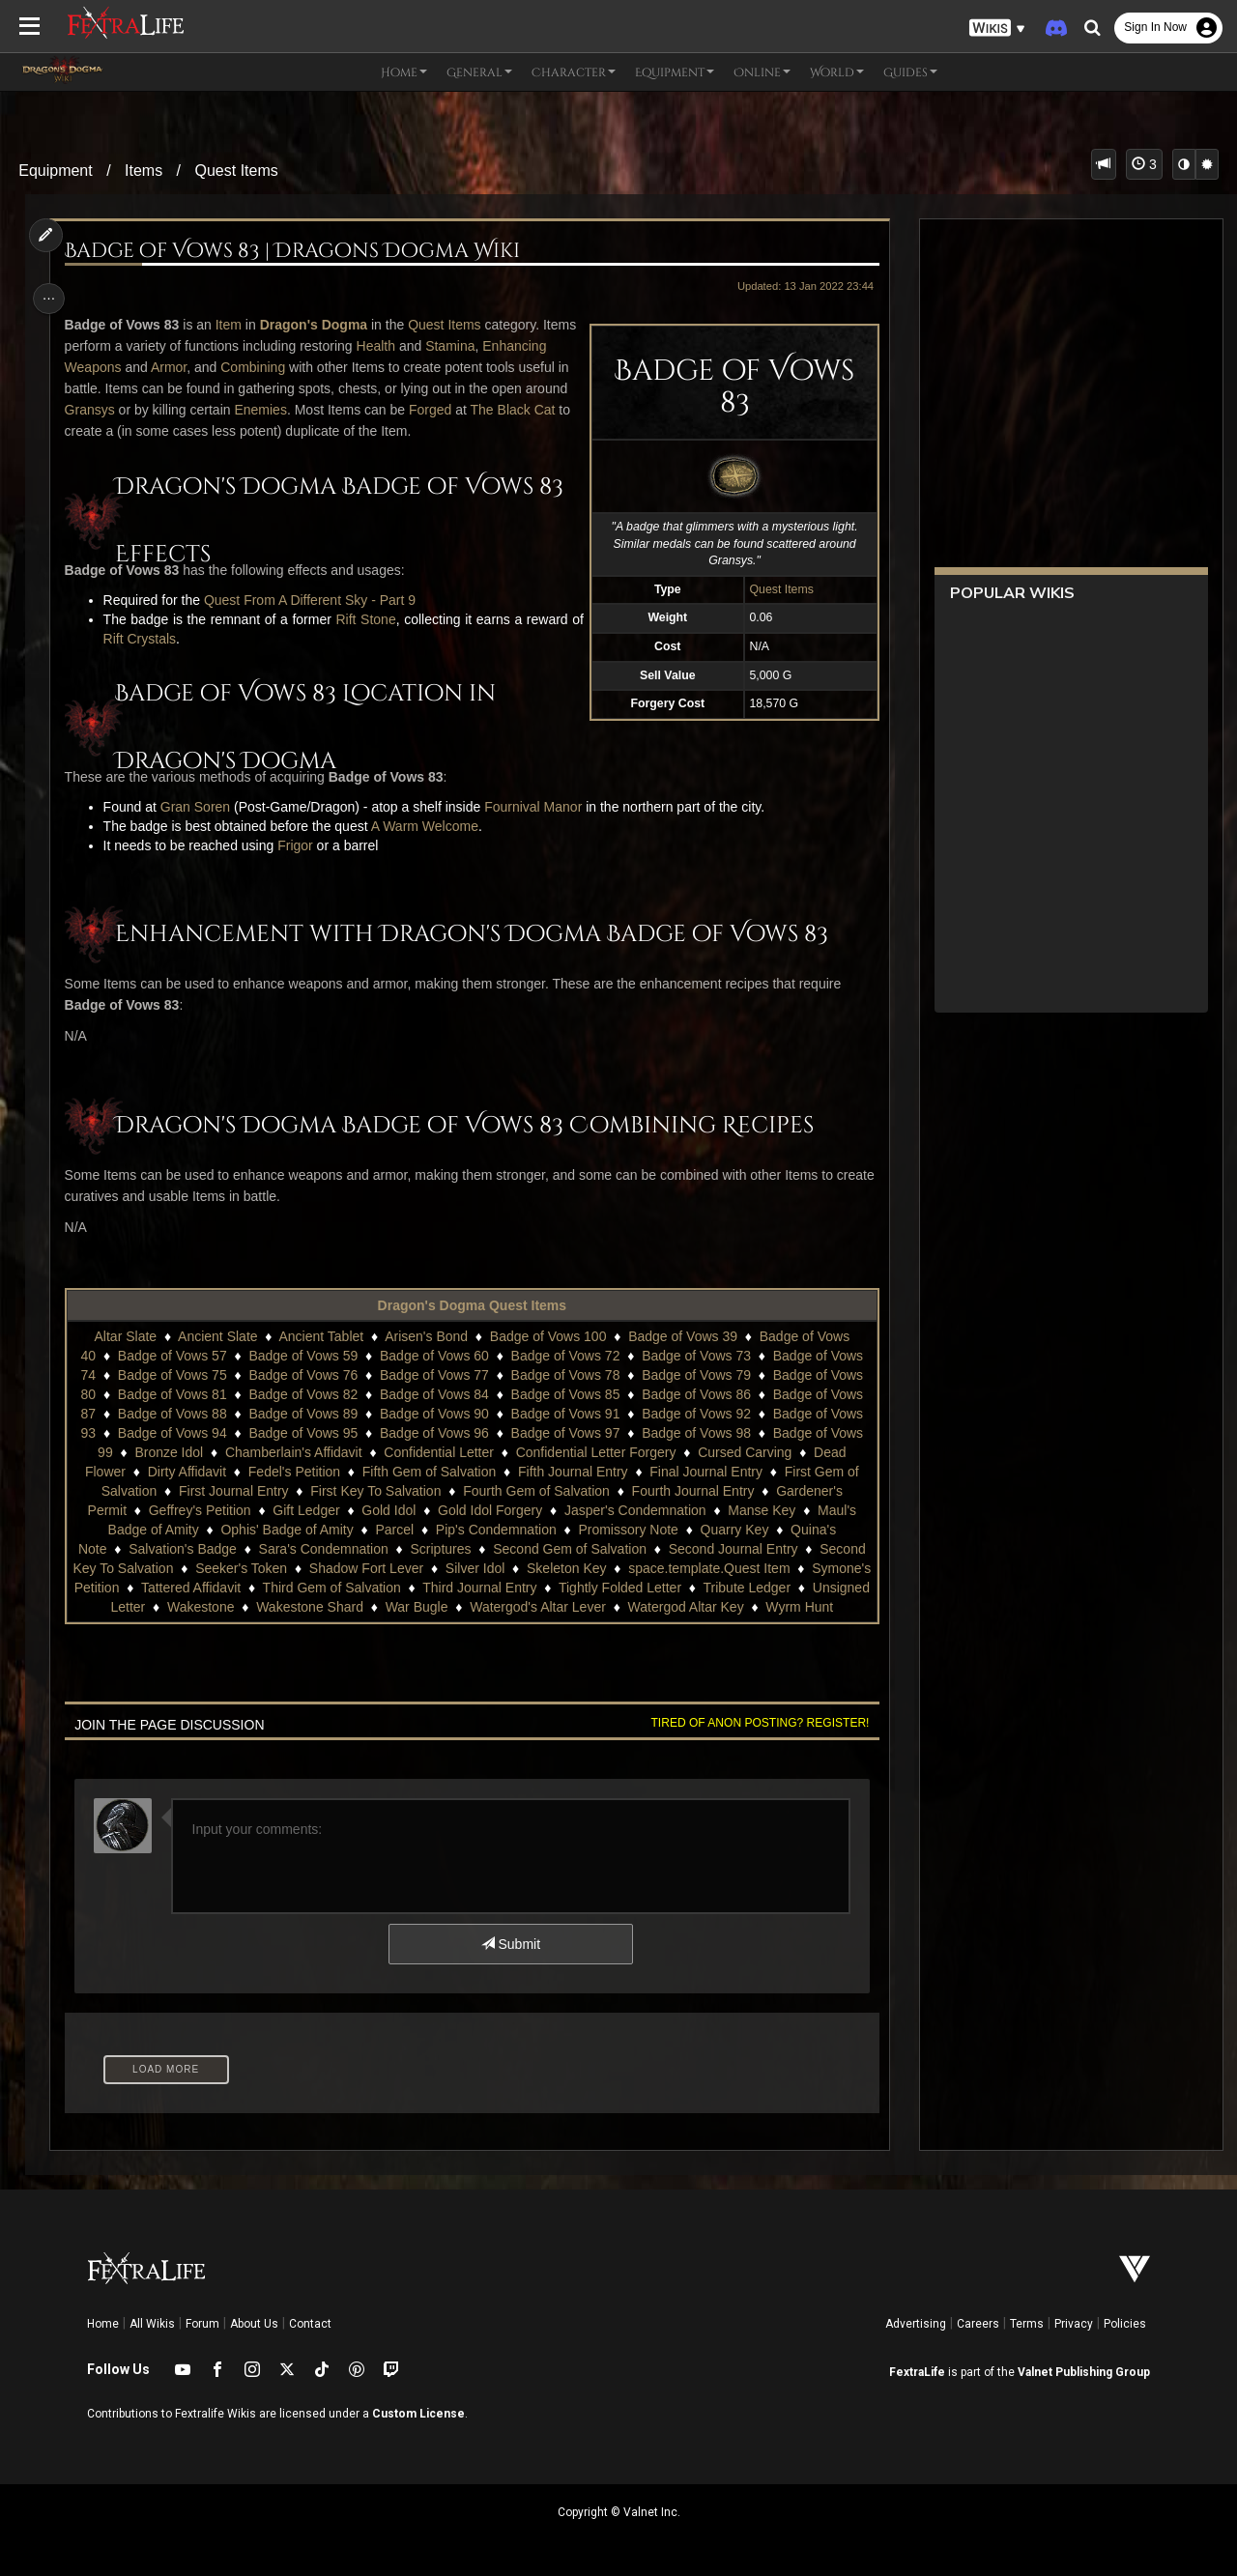  What do you see at coordinates (425, 1336) in the screenshot?
I see `Arisen's Bond` at bounding box center [425, 1336].